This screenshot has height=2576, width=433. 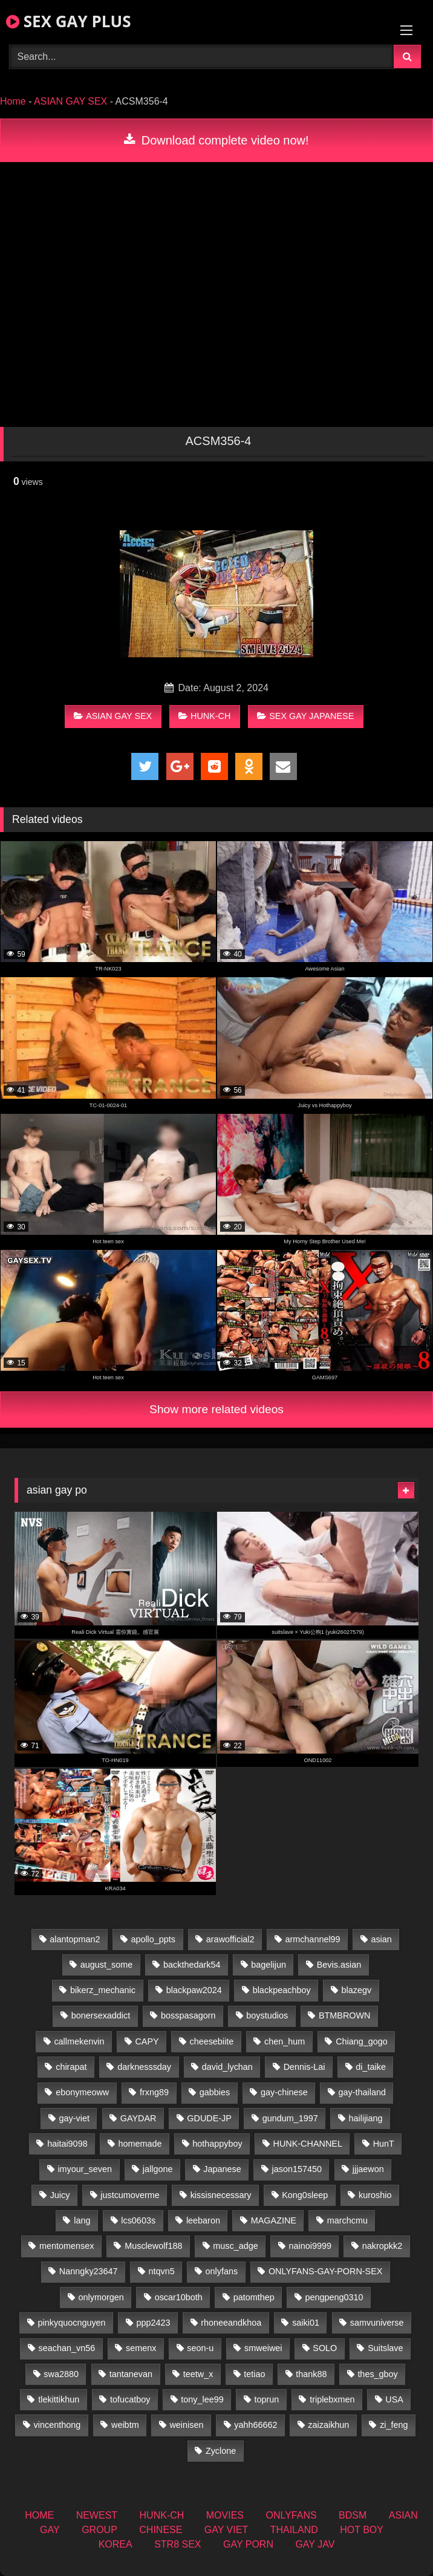 What do you see at coordinates (138, 2118) in the screenshot?
I see `GAYDAR [GAYDAR (32 items)]` at bounding box center [138, 2118].